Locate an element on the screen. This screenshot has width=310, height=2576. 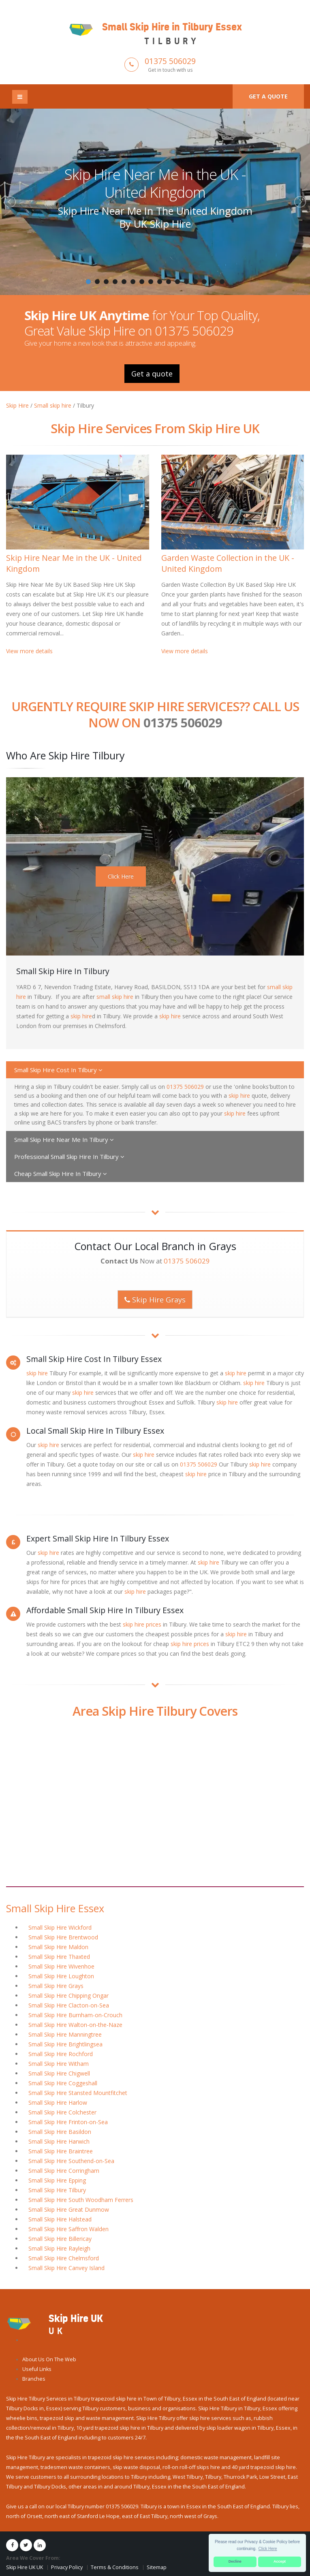
Small Skip Hire Great Dunmow is located at coordinates (68, 2209).